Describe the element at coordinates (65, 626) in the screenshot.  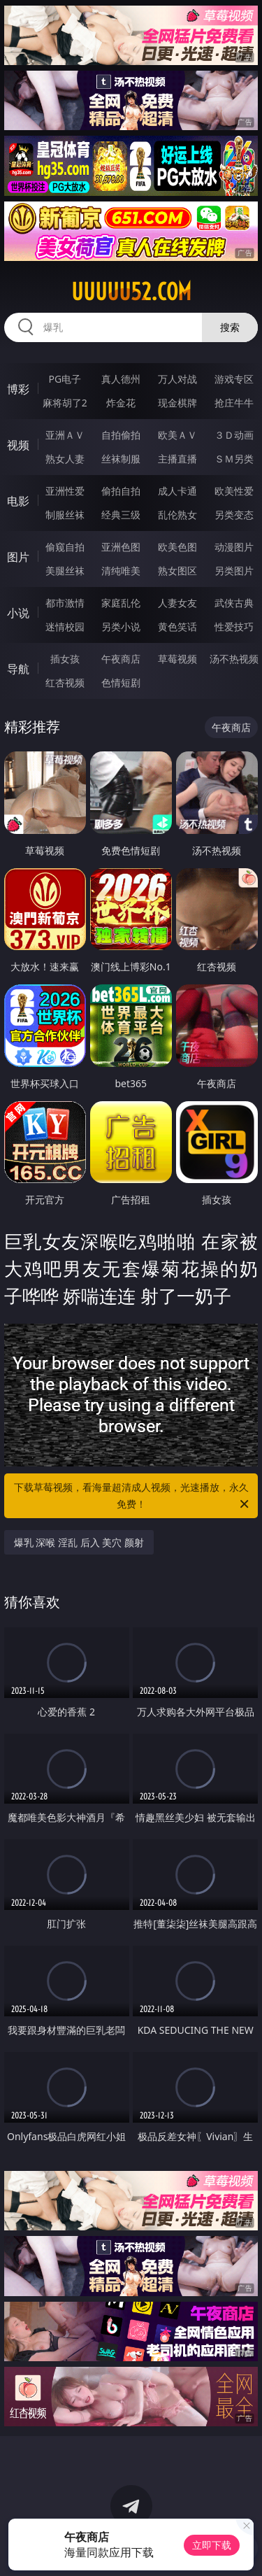
I see `迷情校园` at that location.